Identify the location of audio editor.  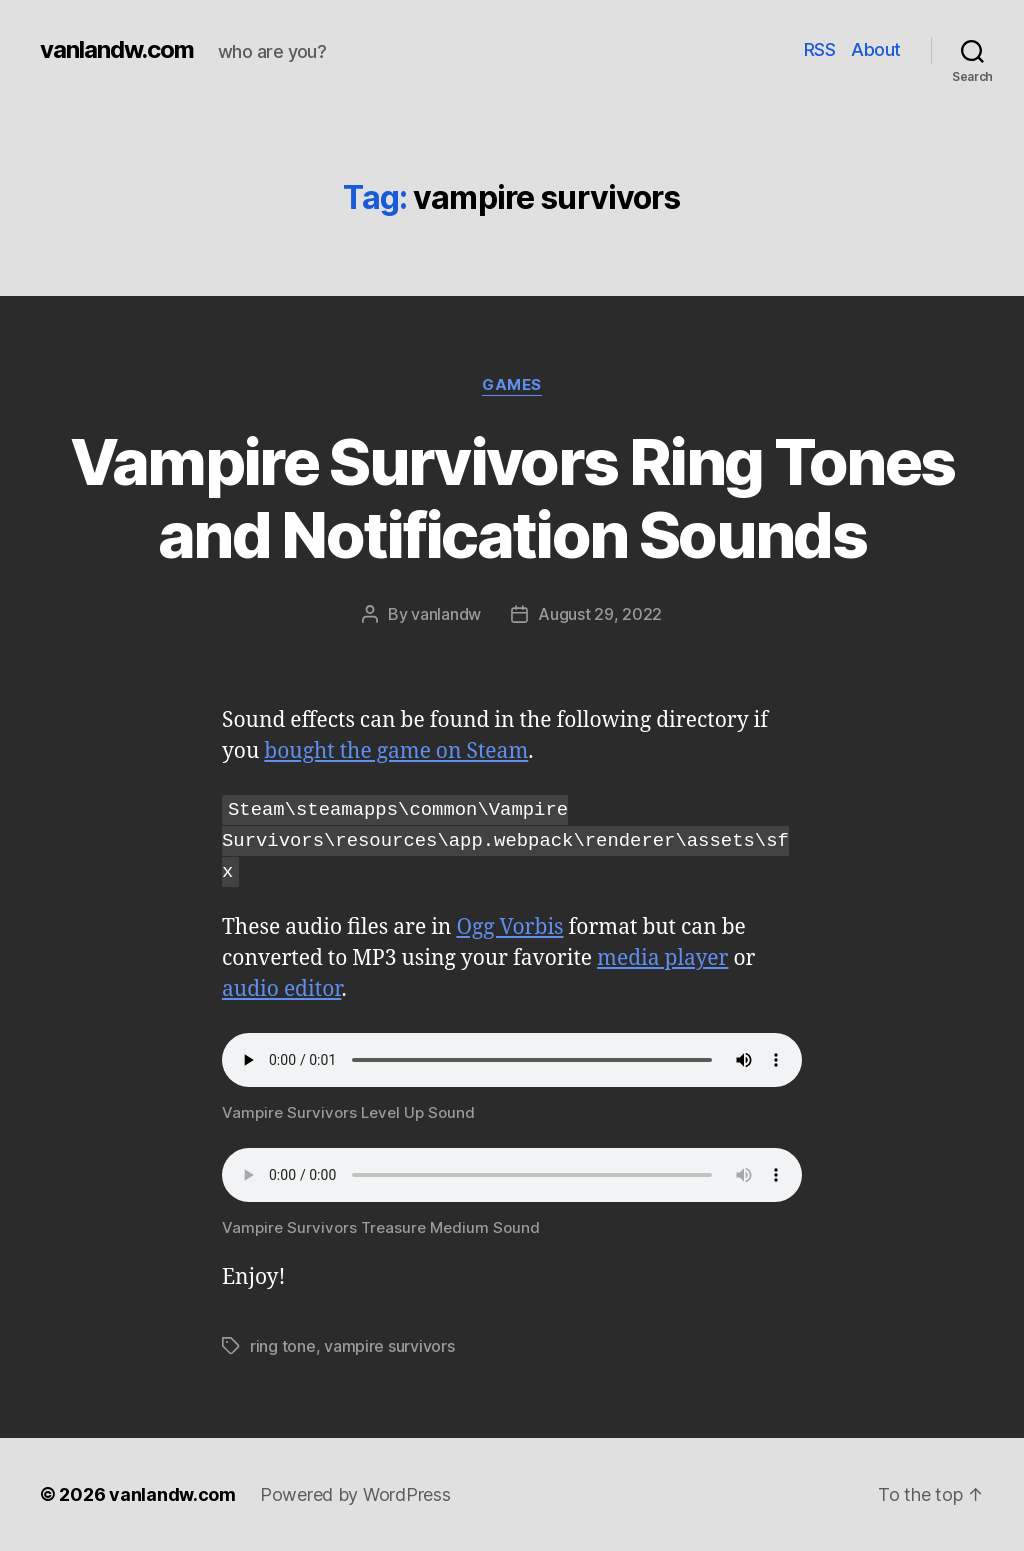
(281, 989).